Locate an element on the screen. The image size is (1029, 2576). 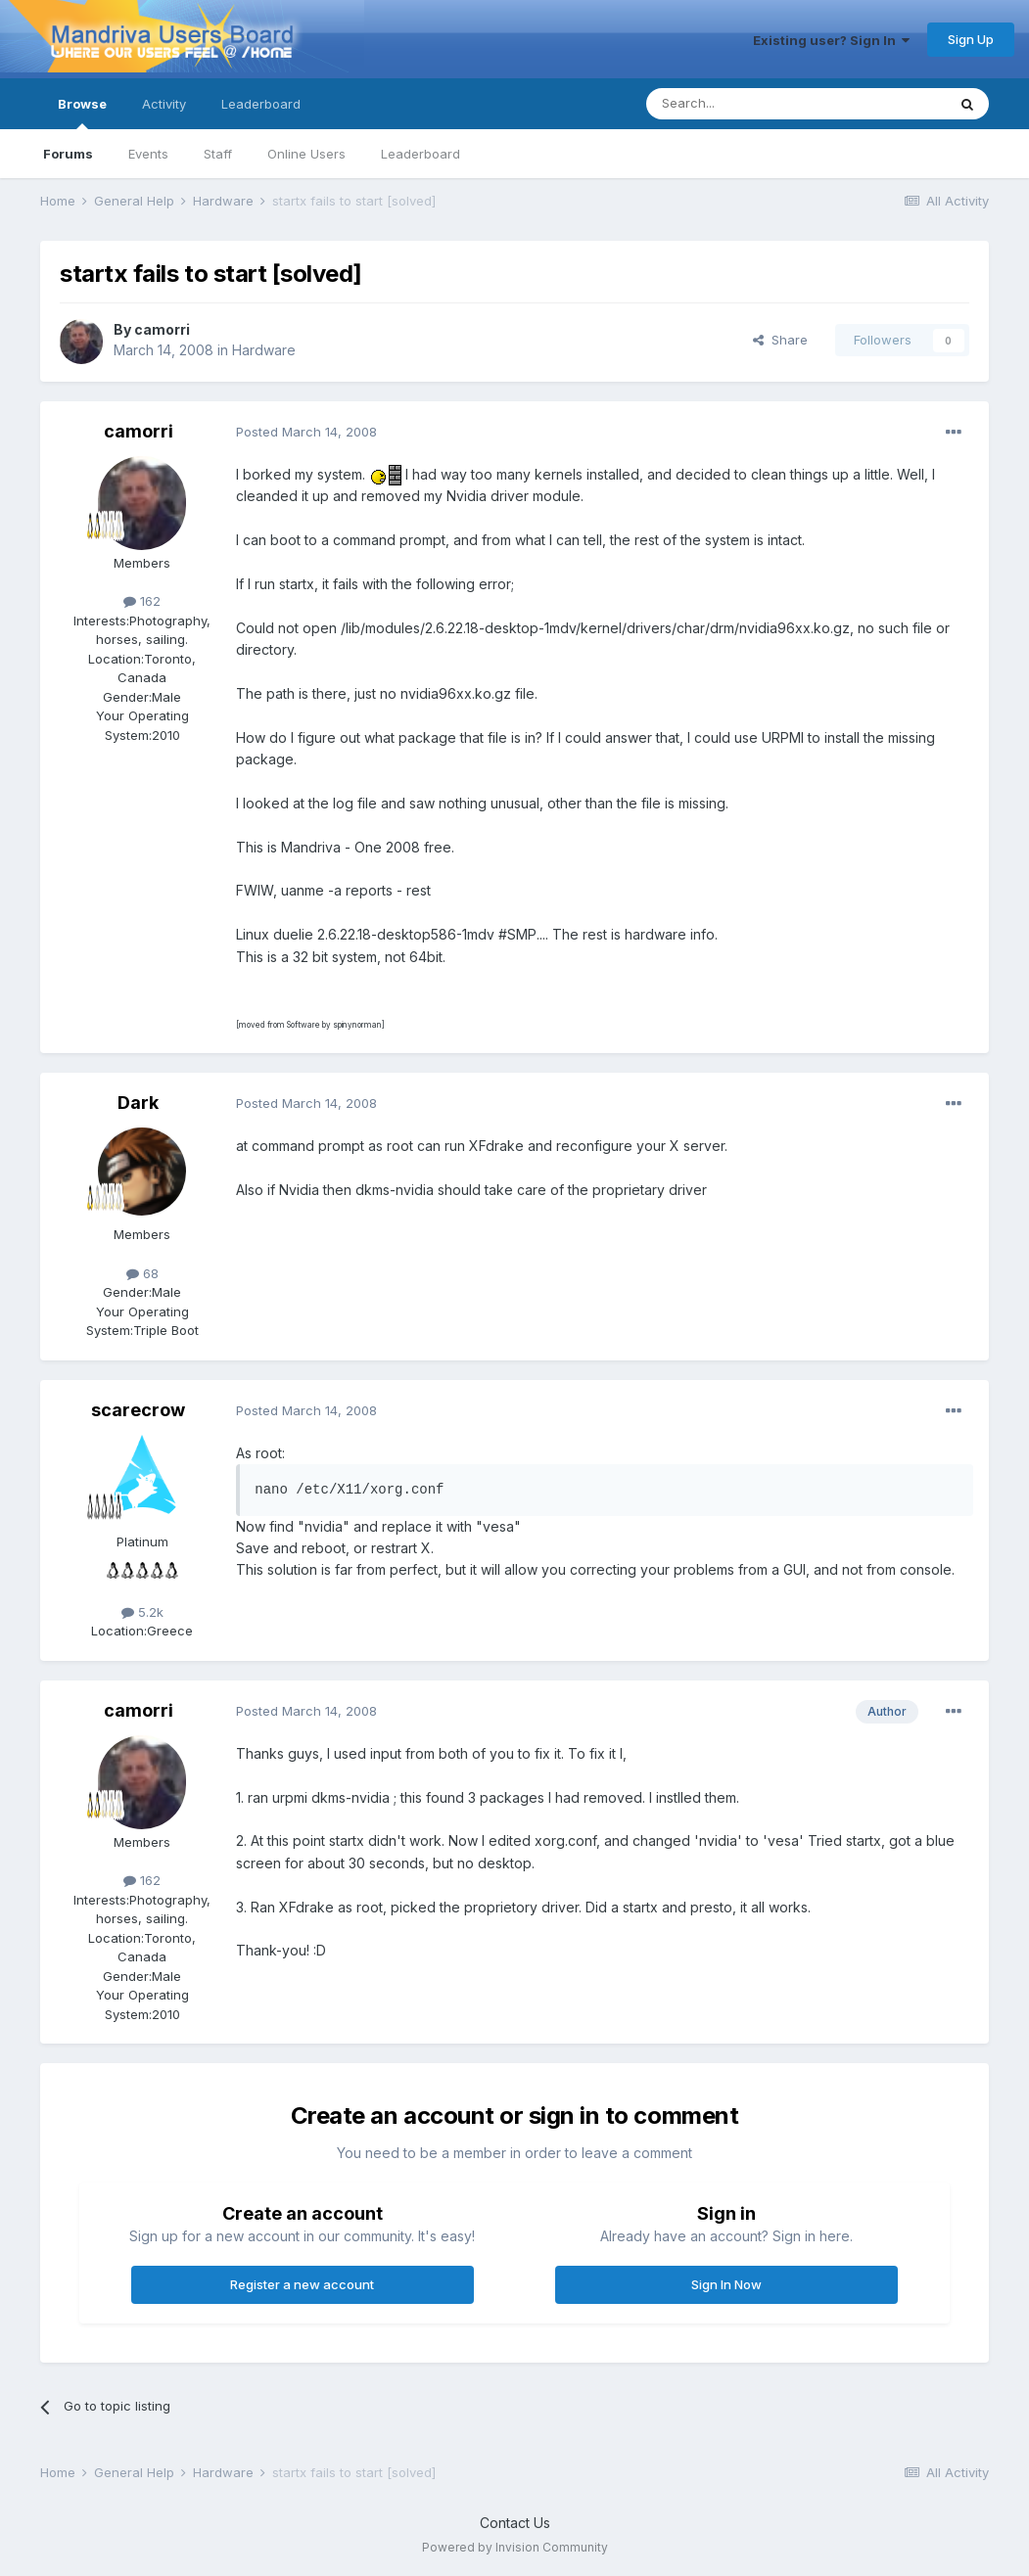
Posted is located at coordinates (306, 431).